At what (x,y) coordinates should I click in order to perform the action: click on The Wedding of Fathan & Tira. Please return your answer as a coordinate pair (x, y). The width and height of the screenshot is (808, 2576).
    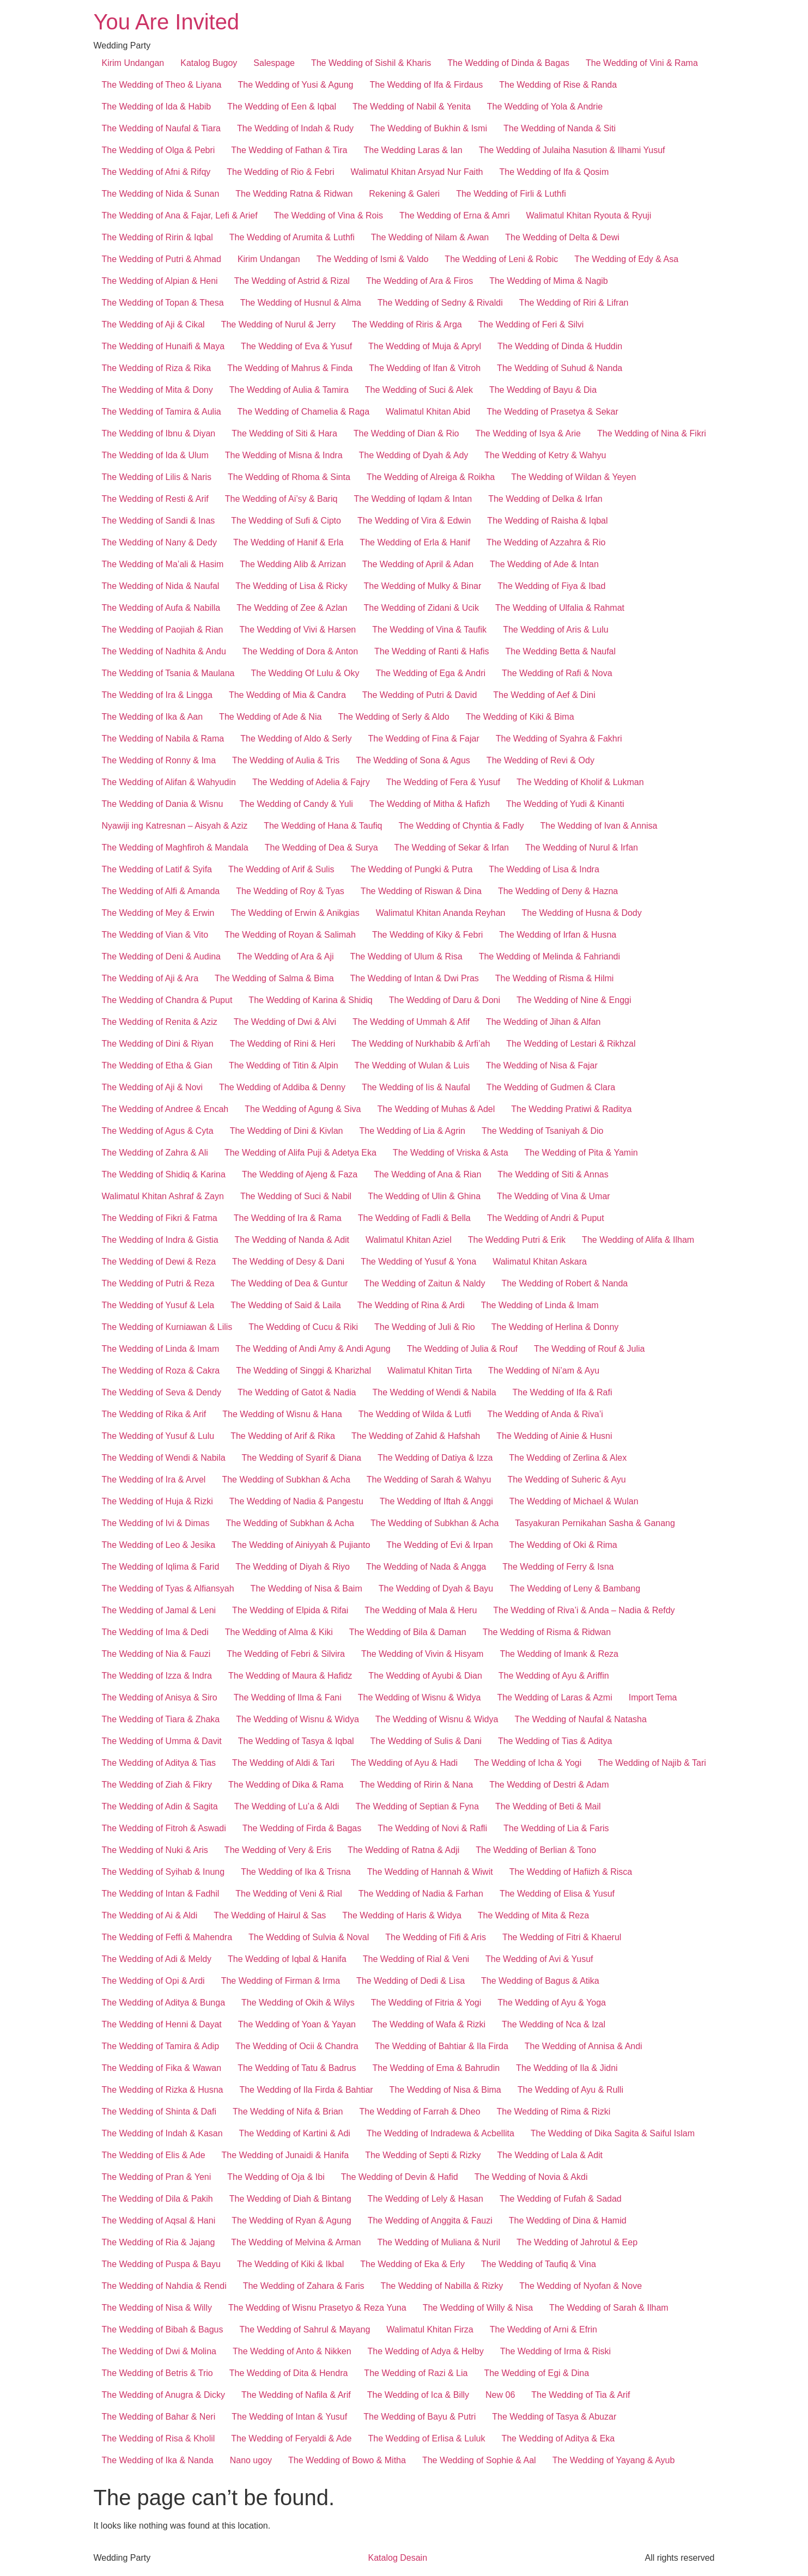
    Looking at the image, I should click on (289, 150).